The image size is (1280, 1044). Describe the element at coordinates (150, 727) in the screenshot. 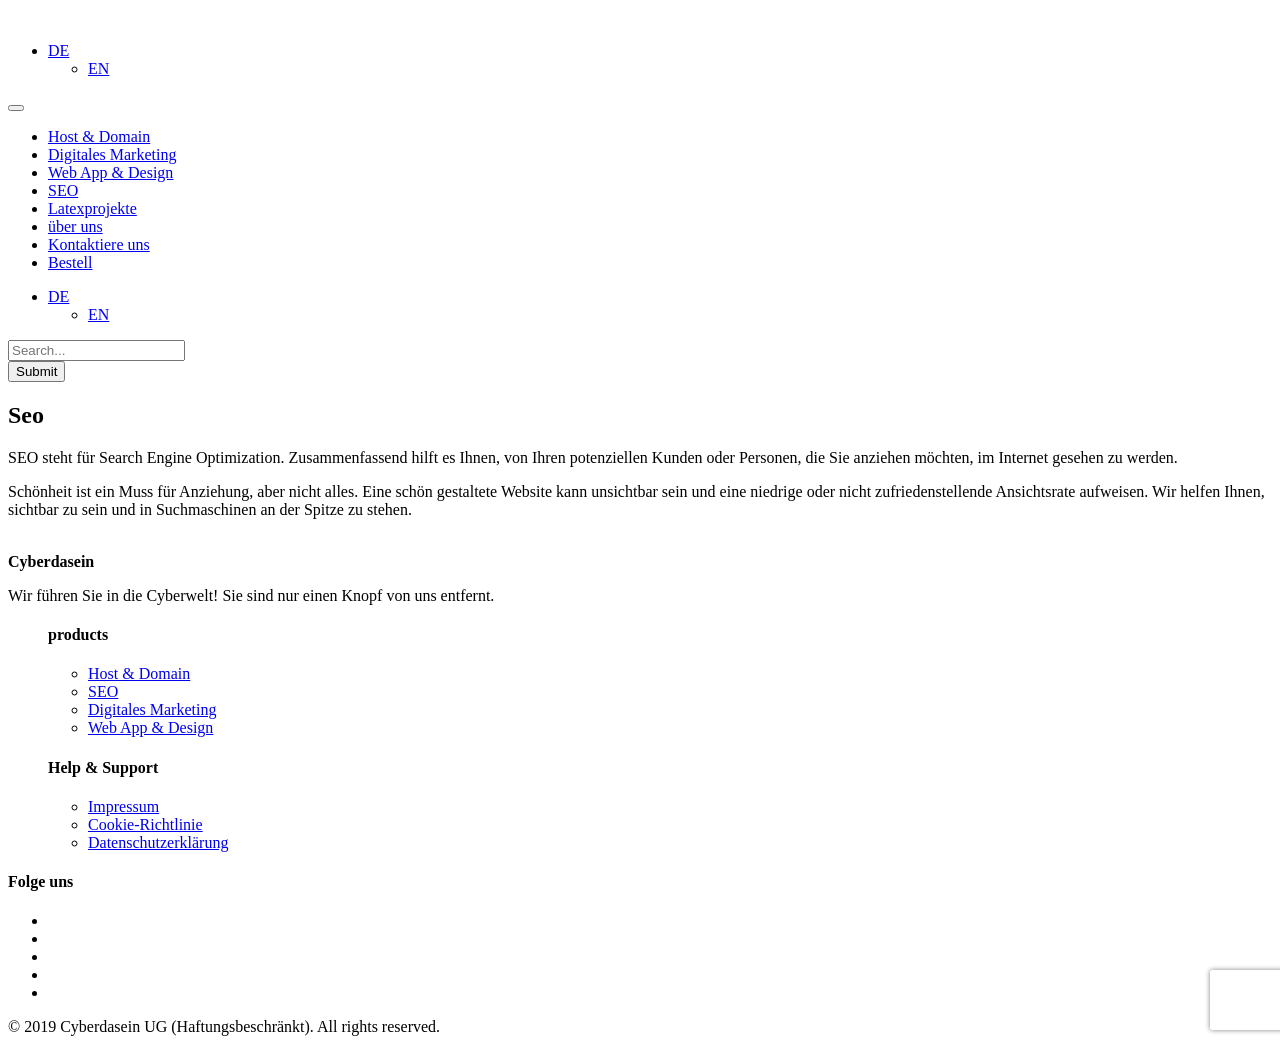

I see `Web App & Design` at that location.